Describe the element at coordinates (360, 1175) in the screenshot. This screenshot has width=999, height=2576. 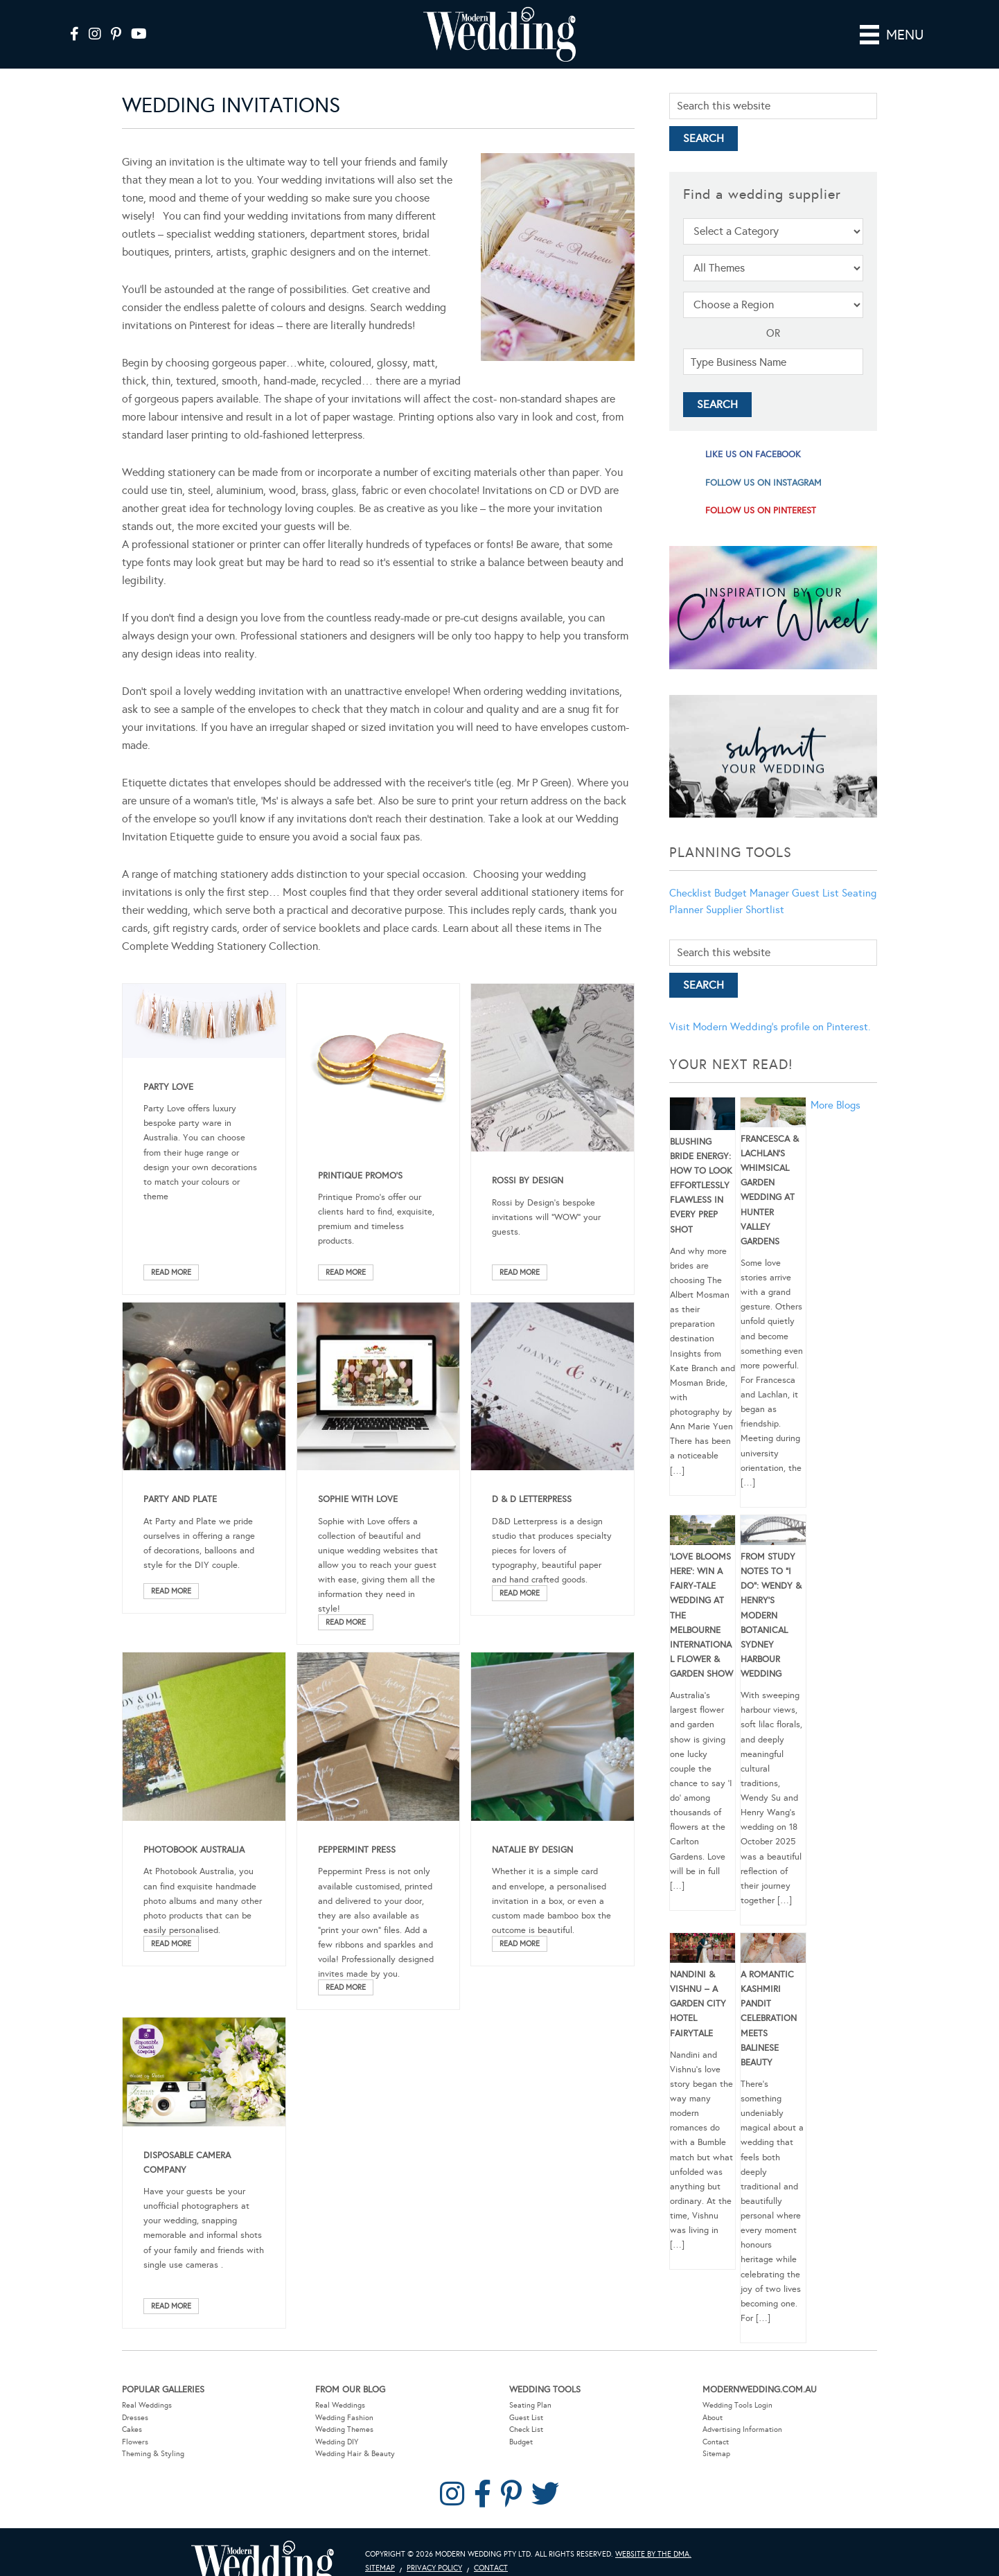
I see `Printique Promo’s` at that location.